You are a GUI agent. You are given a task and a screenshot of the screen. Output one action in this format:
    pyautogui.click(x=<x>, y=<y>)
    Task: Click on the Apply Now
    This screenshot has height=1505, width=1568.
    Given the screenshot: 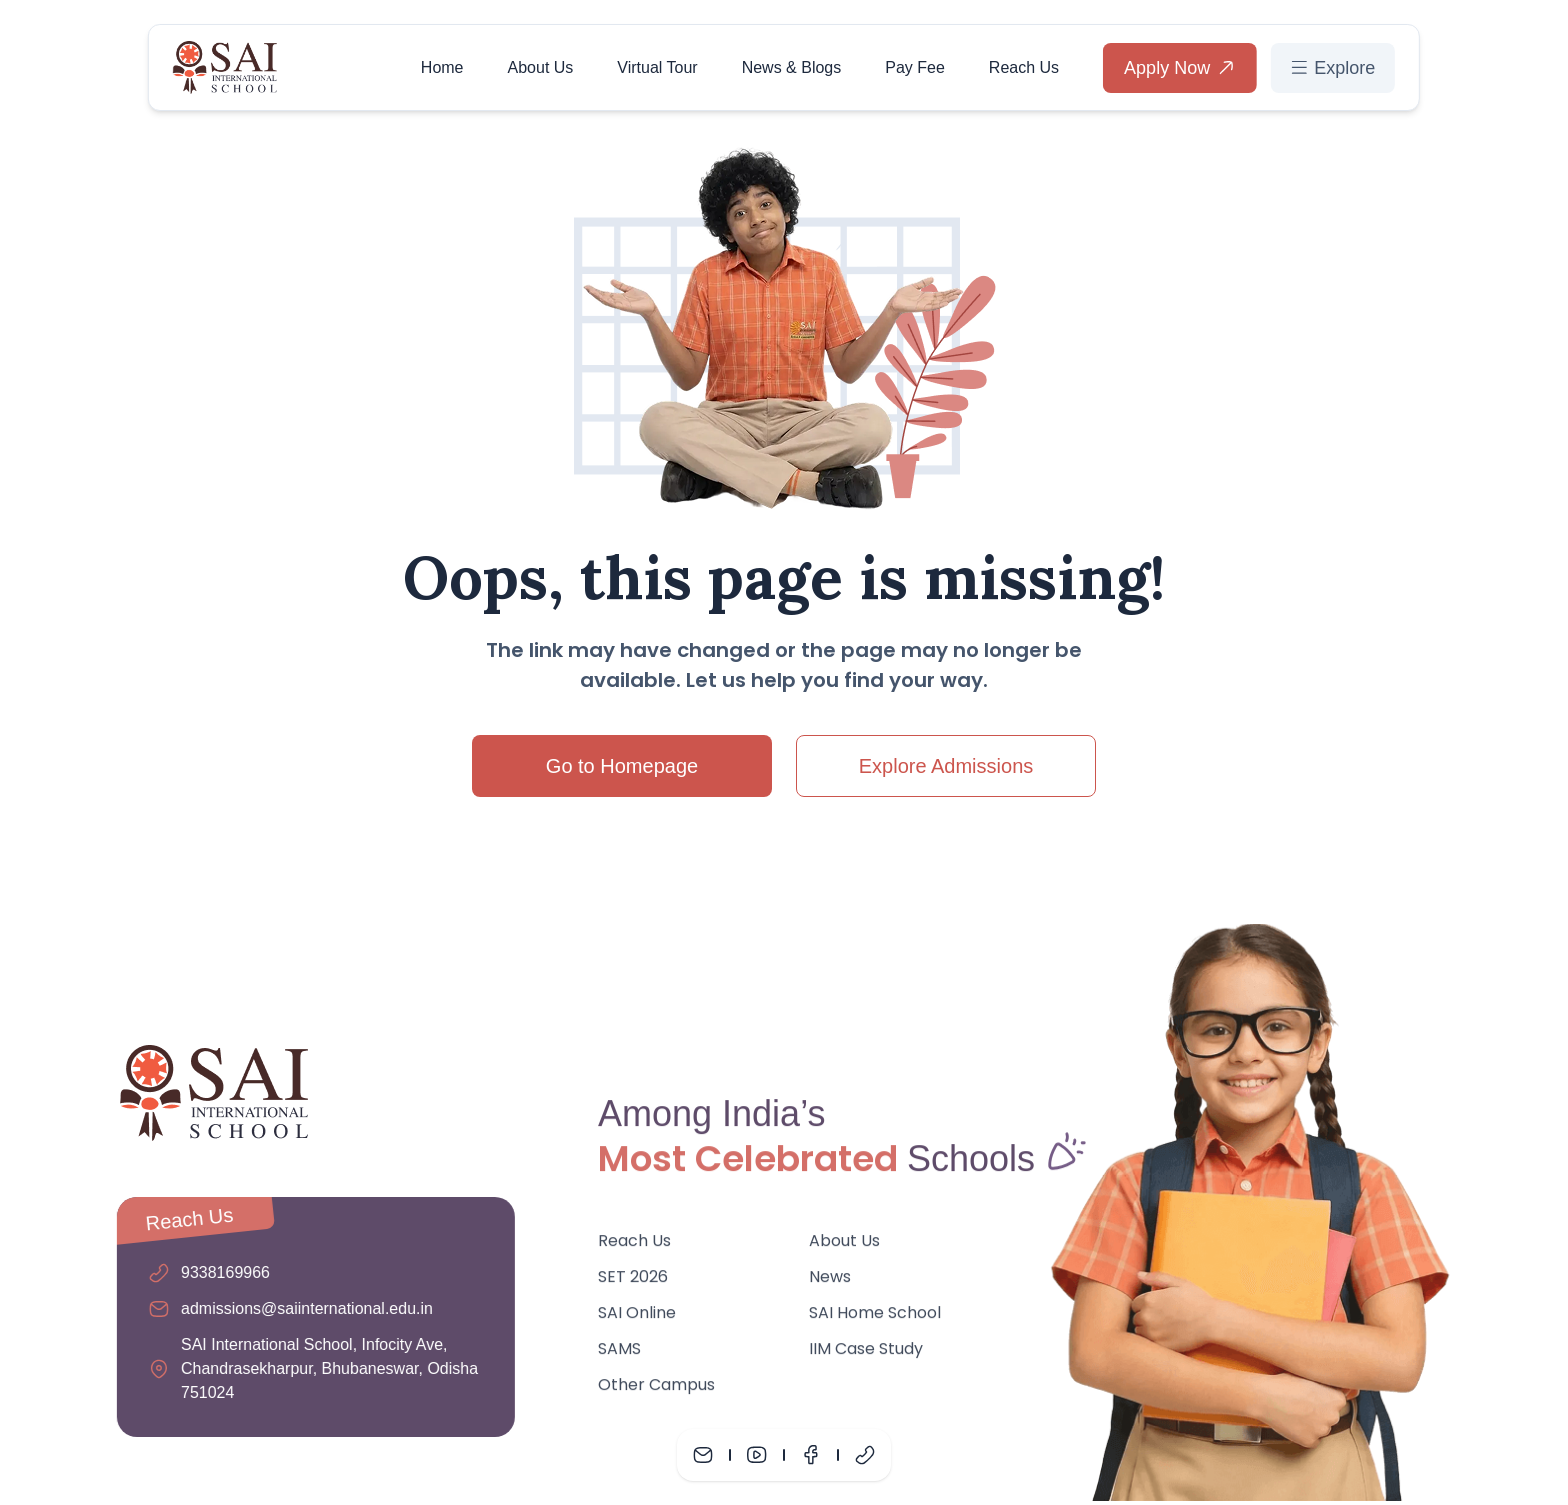 What is the action you would take?
    pyautogui.click(x=1180, y=67)
    